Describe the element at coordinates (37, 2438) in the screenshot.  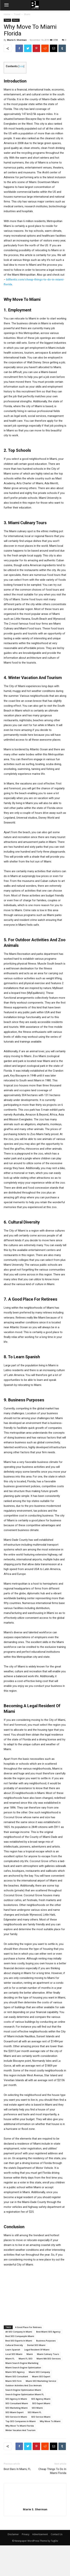
I see `SEO Miami` at that location.